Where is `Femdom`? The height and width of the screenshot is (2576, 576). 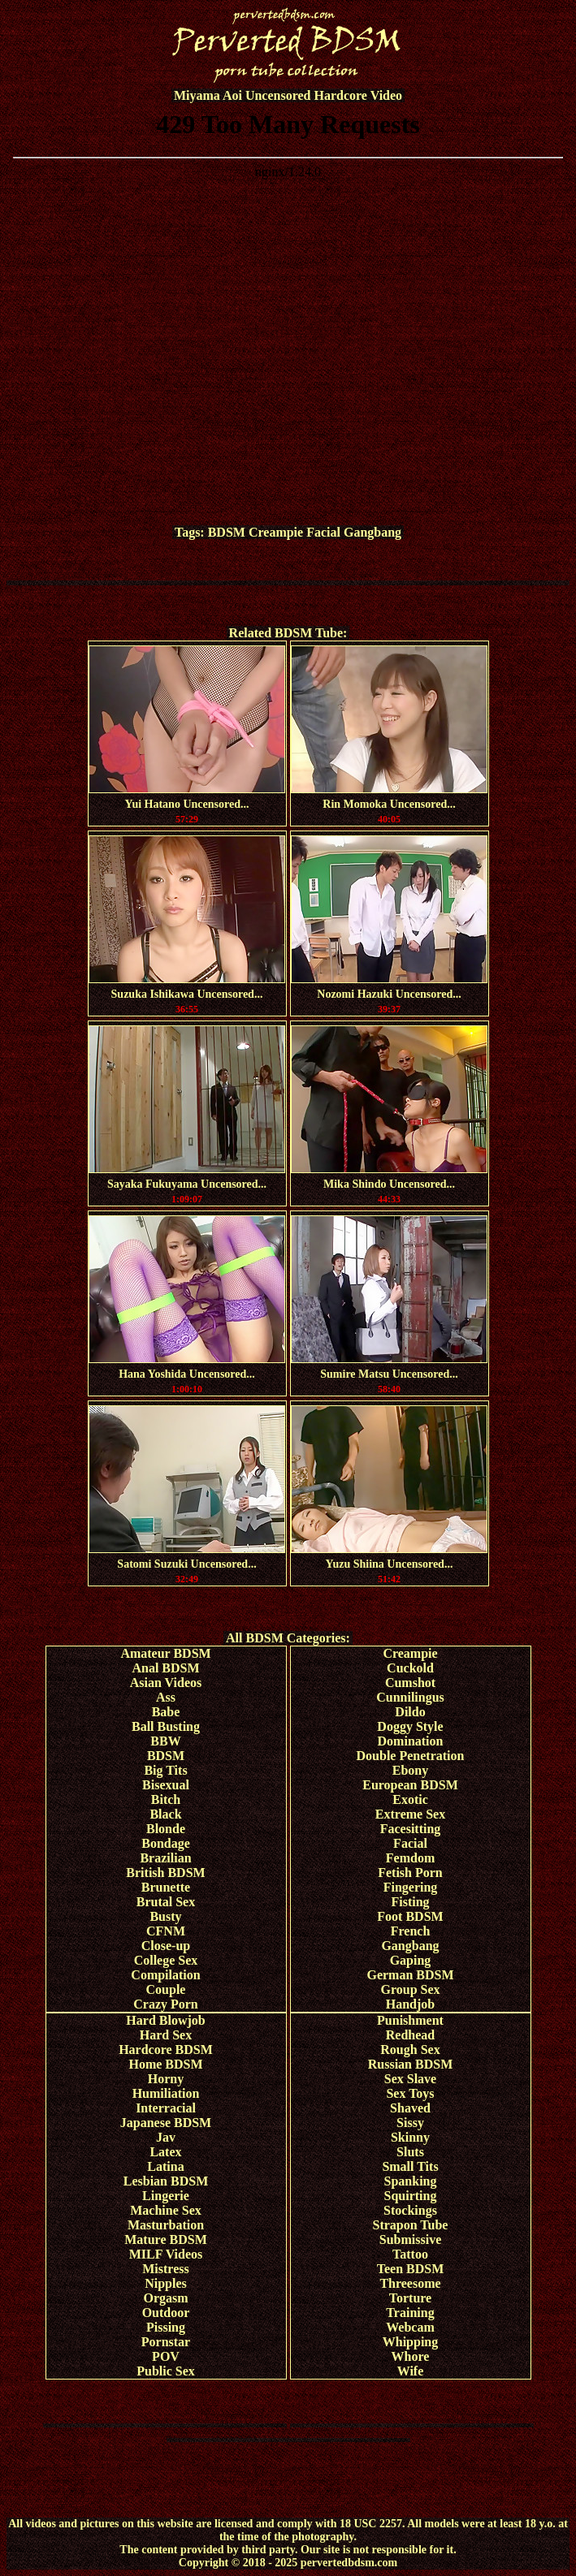 Femdom is located at coordinates (410, 1858).